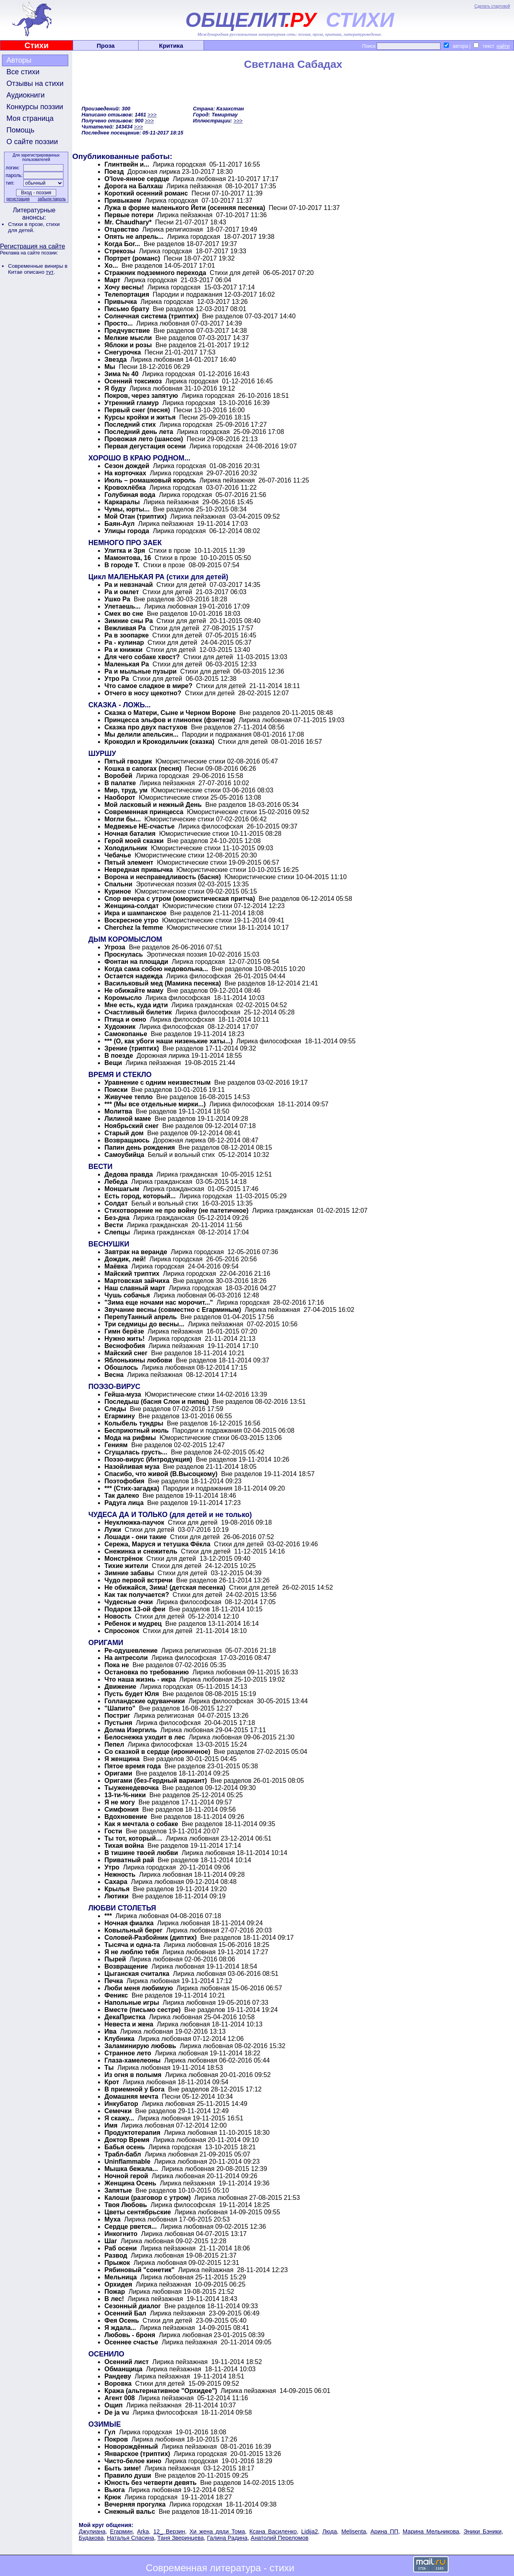 The height and width of the screenshot is (2576, 514). I want to click on Ксана Василенко, so click(273, 2531).